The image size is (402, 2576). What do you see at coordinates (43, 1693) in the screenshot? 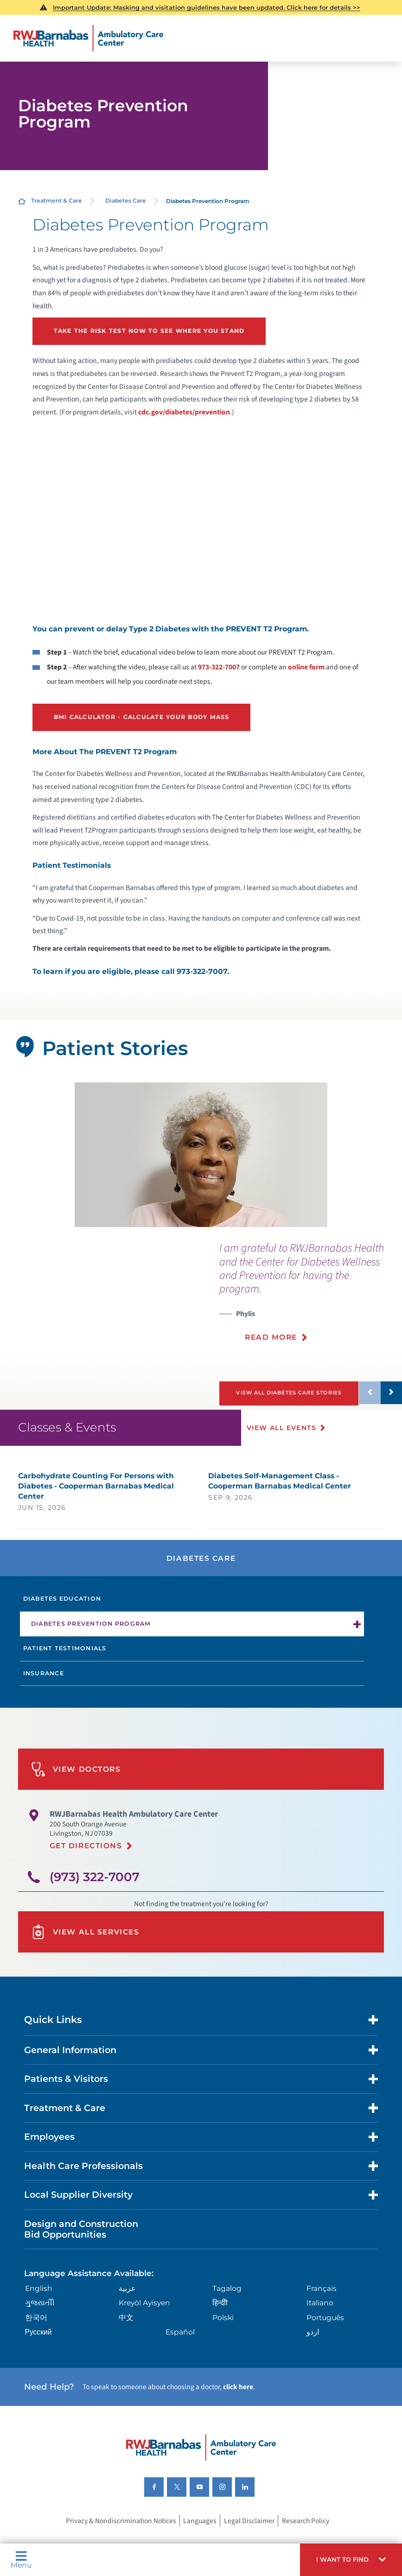
I see `Insurance` at bounding box center [43, 1693].